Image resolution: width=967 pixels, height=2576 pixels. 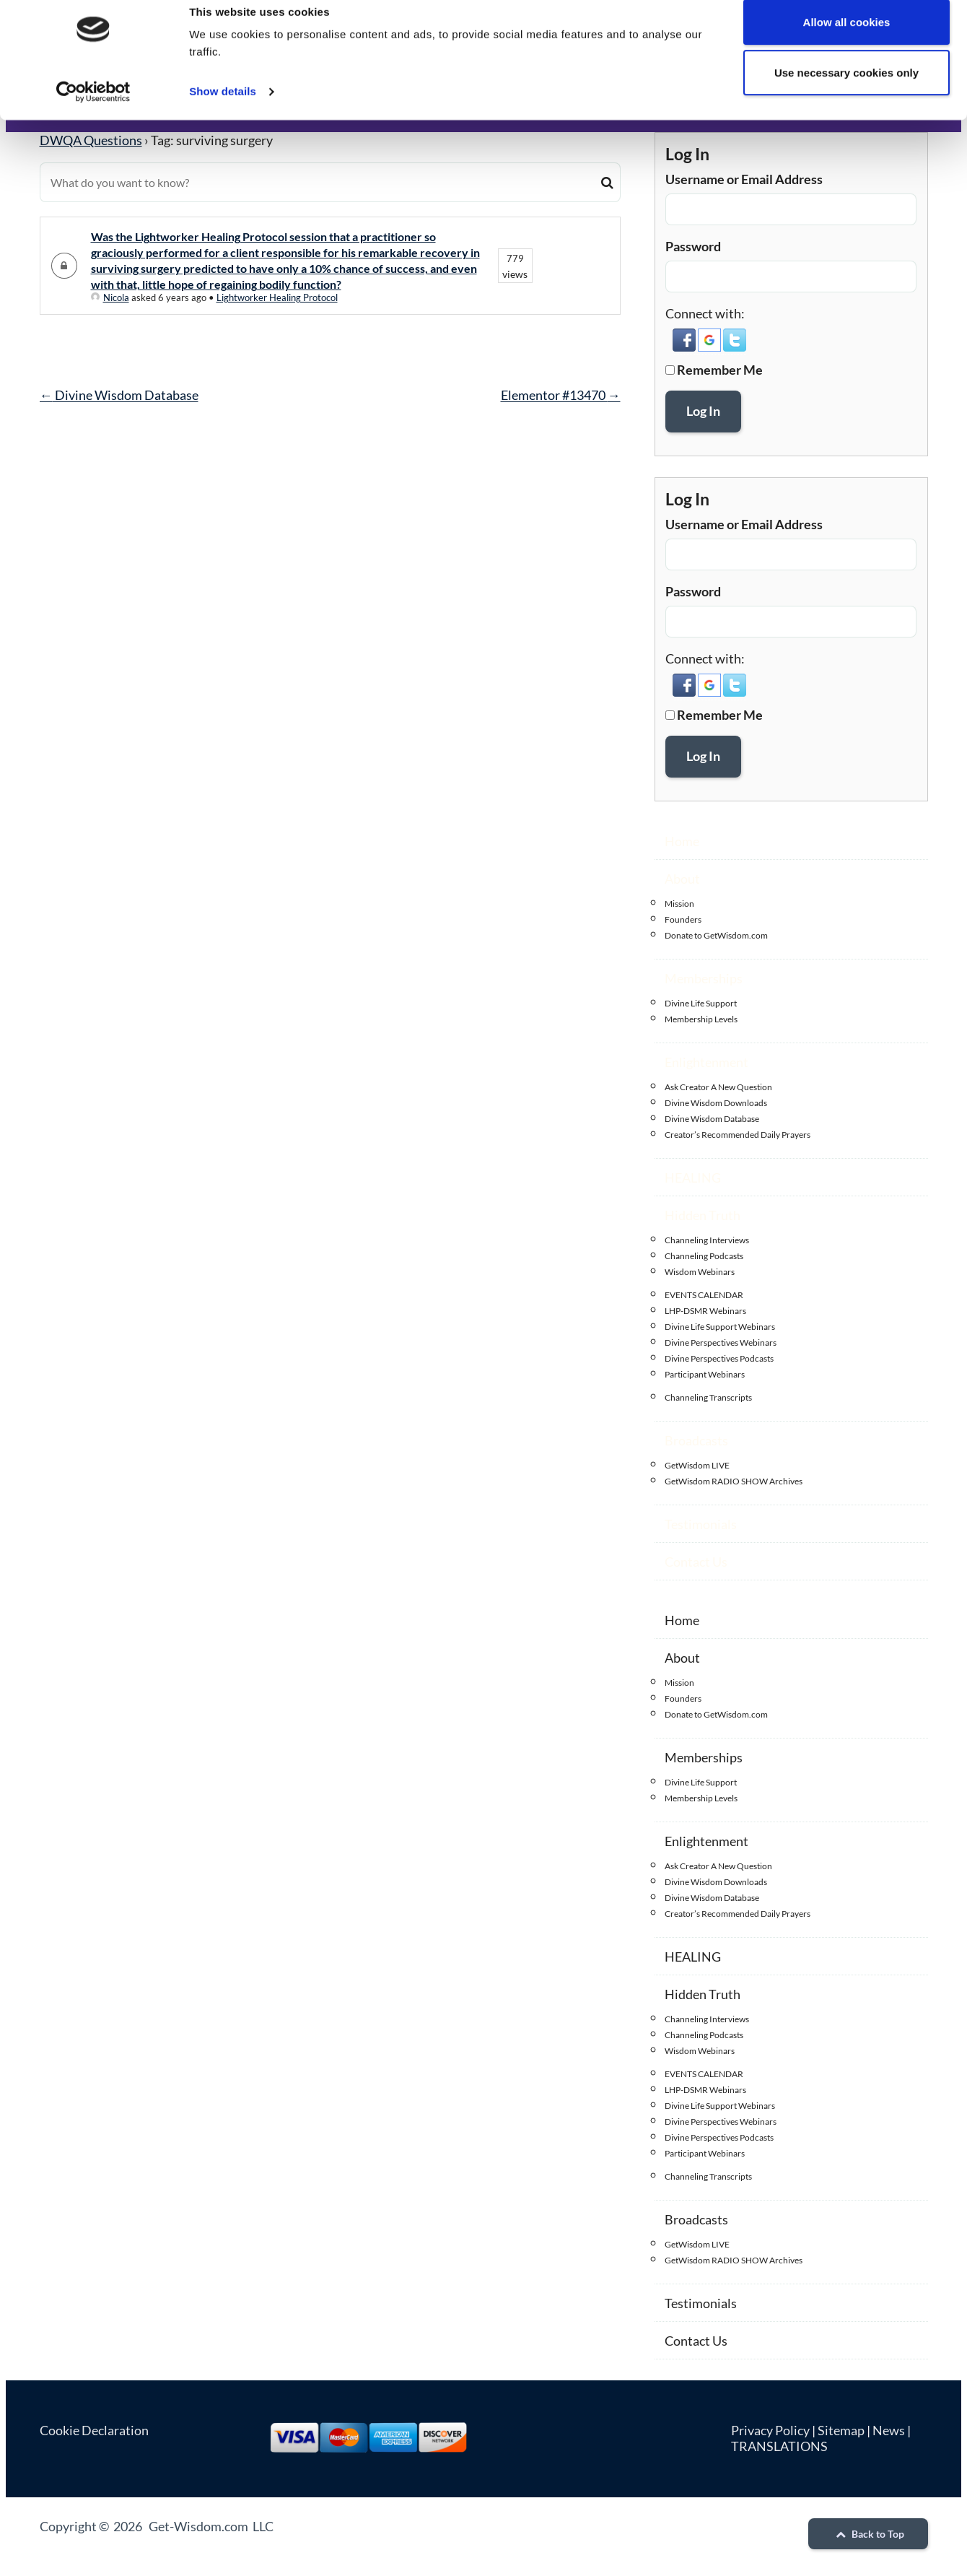 What do you see at coordinates (779, 2446) in the screenshot?
I see `TRANSLATIONS` at bounding box center [779, 2446].